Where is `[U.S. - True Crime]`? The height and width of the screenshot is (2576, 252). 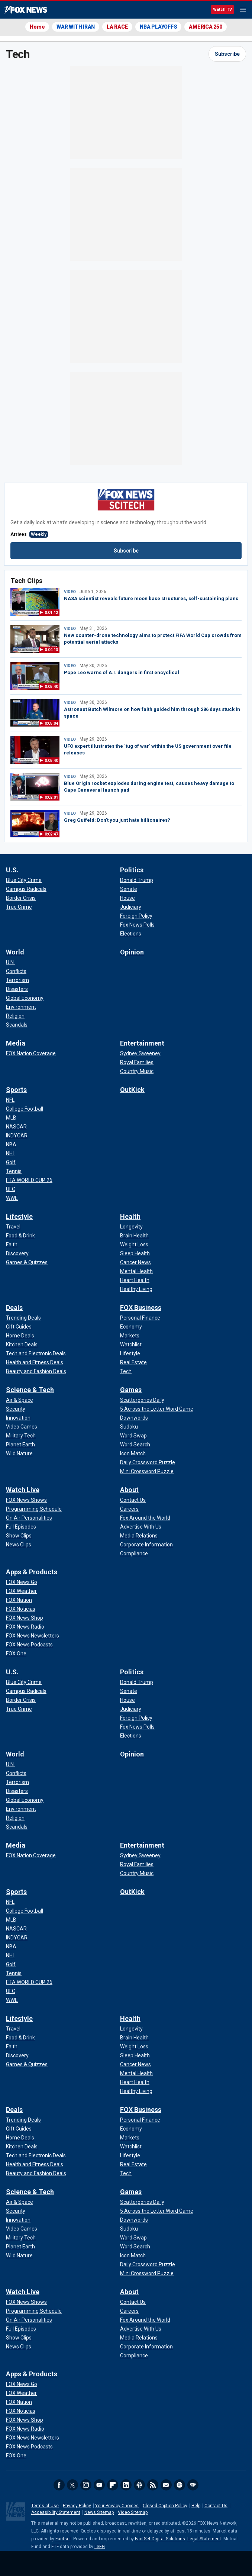
[U.S. - True Crime] is located at coordinates (19, 907).